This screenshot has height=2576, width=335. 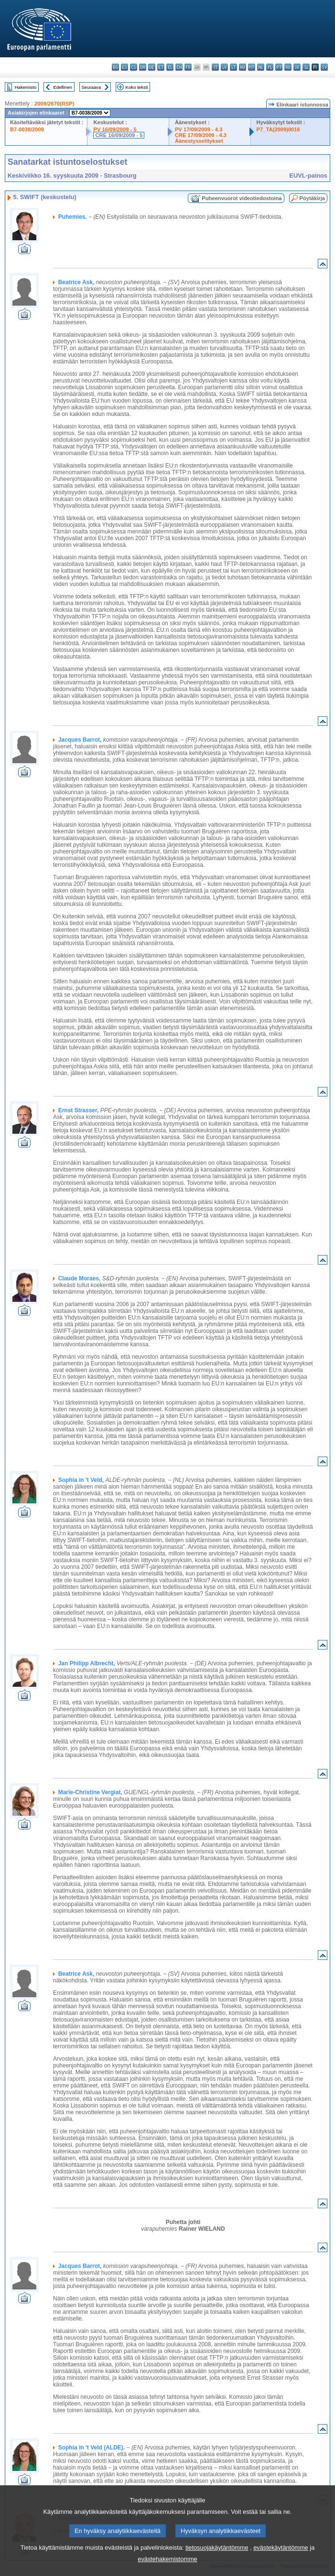 What do you see at coordinates (306, 67) in the screenshot?
I see `sl - slovenščina` at bounding box center [306, 67].